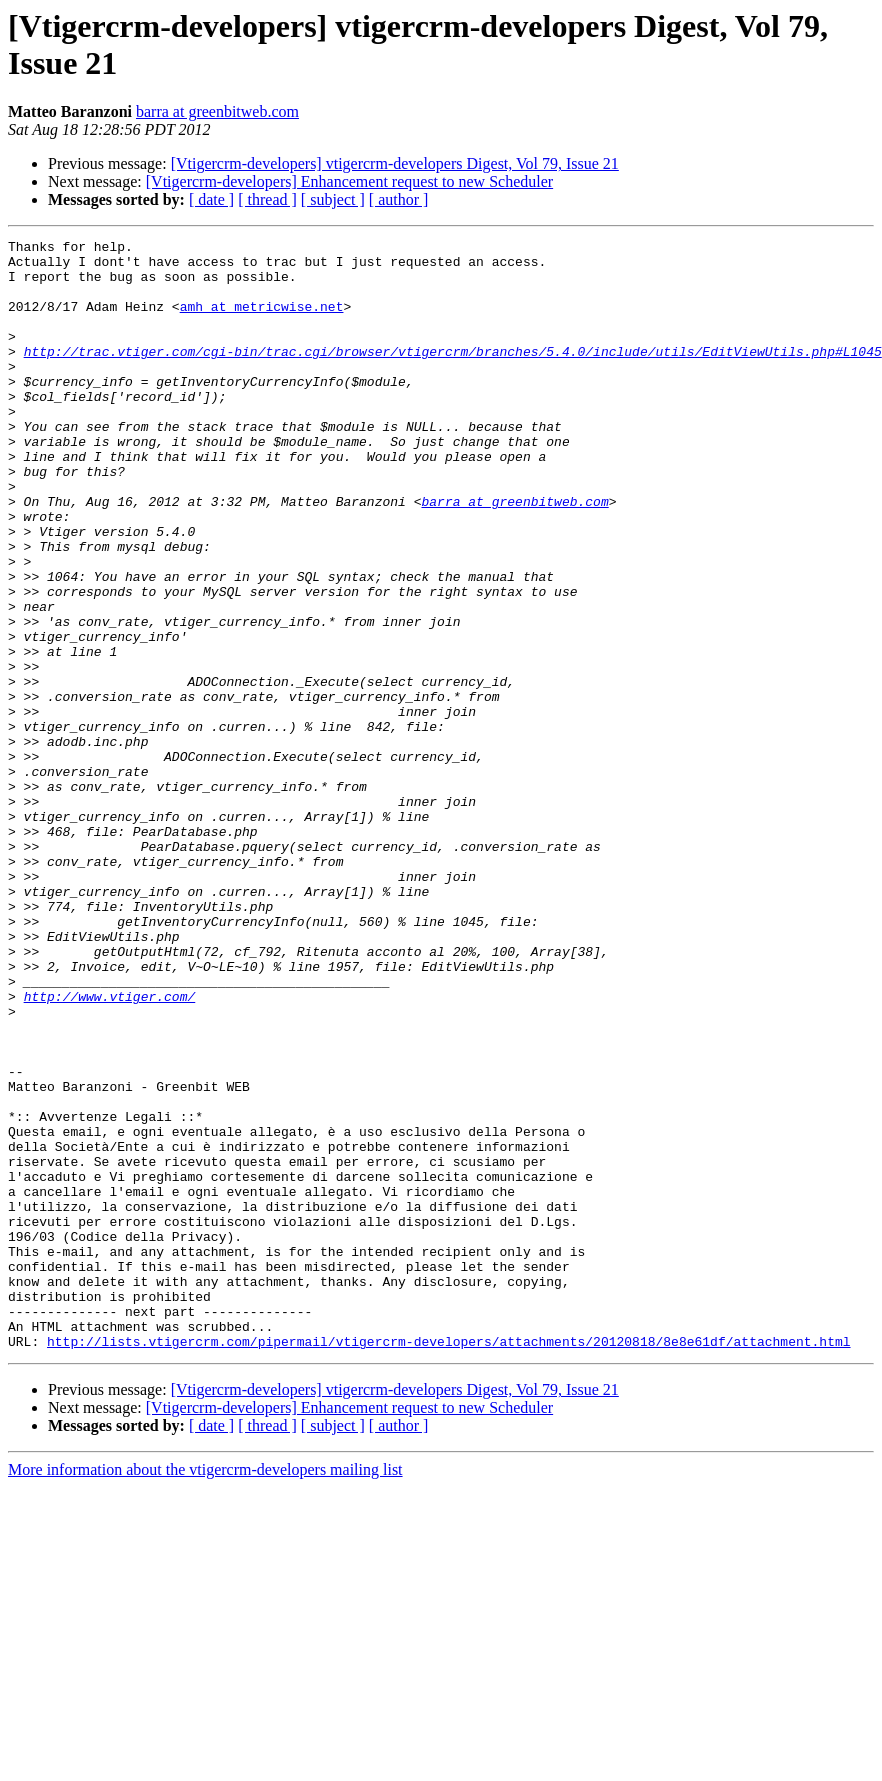 The image size is (882, 1781). I want to click on [ date ], so click(211, 199).